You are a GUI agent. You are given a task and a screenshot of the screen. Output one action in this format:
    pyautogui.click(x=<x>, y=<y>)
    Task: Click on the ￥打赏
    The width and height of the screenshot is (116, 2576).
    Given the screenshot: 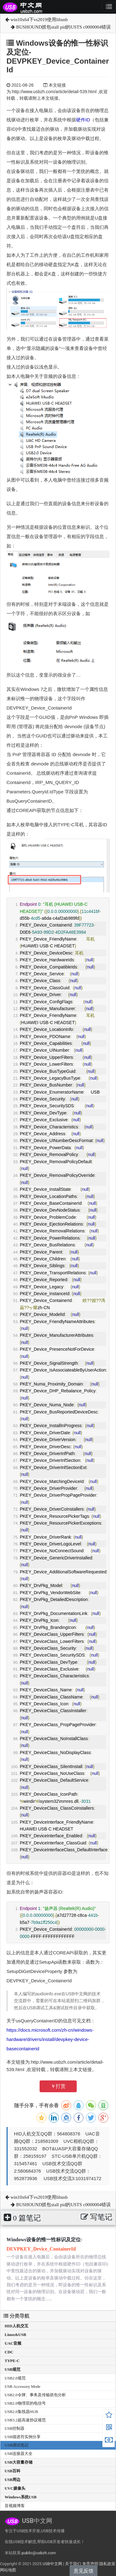 What is the action you would take?
    pyautogui.click(x=58, y=2086)
    